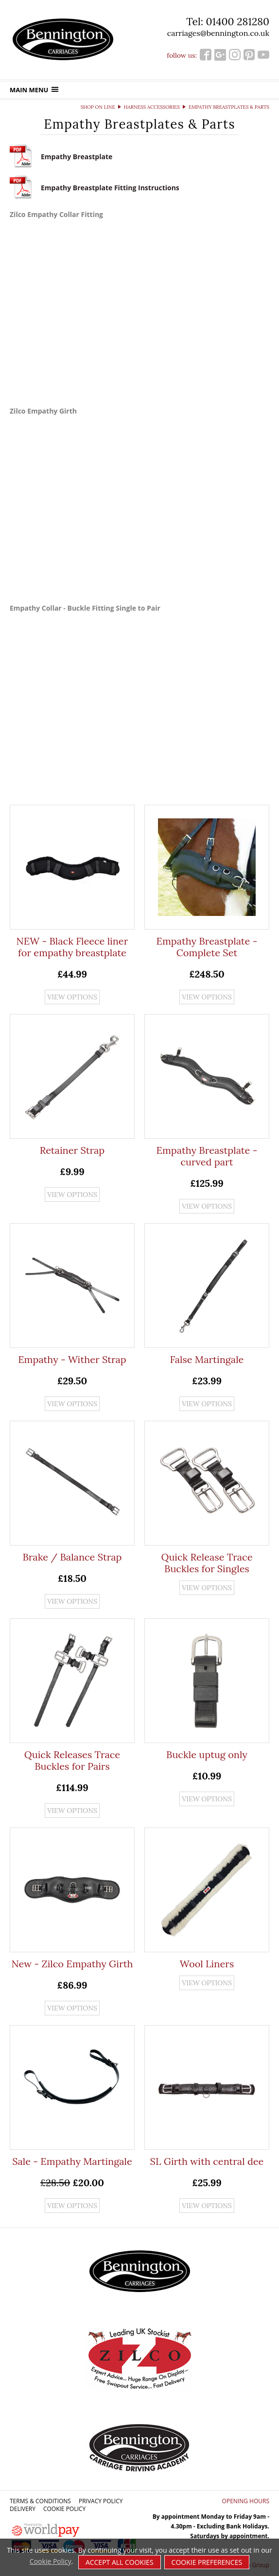  Describe the element at coordinates (40, 2501) in the screenshot. I see `Terms & Conditions` at that location.